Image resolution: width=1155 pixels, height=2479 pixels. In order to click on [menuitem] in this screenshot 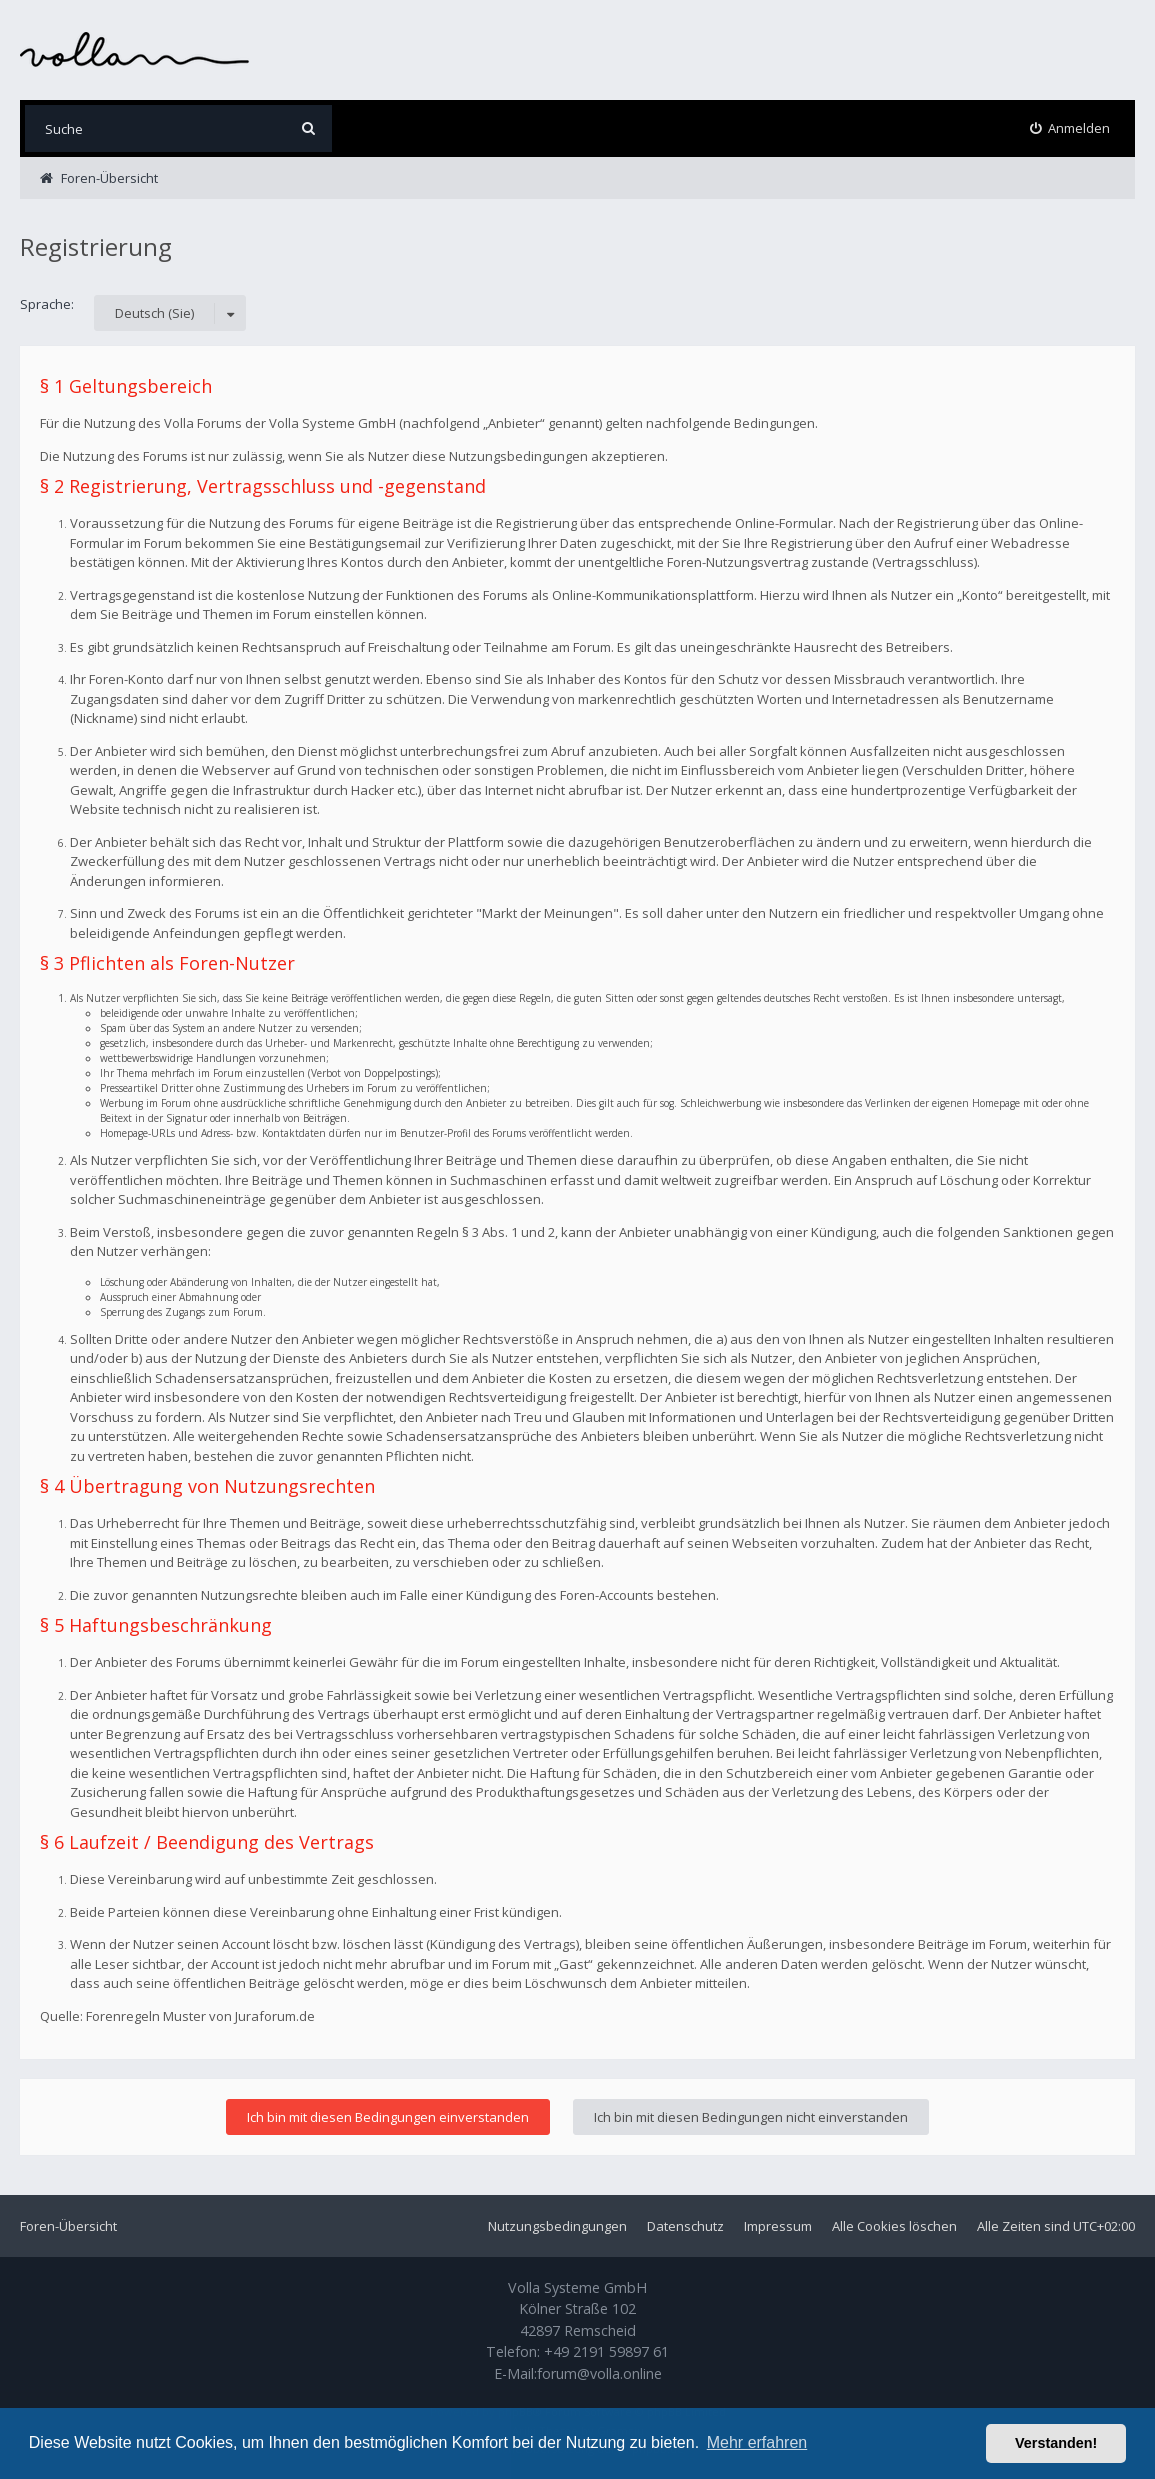, I will do `click(1070, 128)`.